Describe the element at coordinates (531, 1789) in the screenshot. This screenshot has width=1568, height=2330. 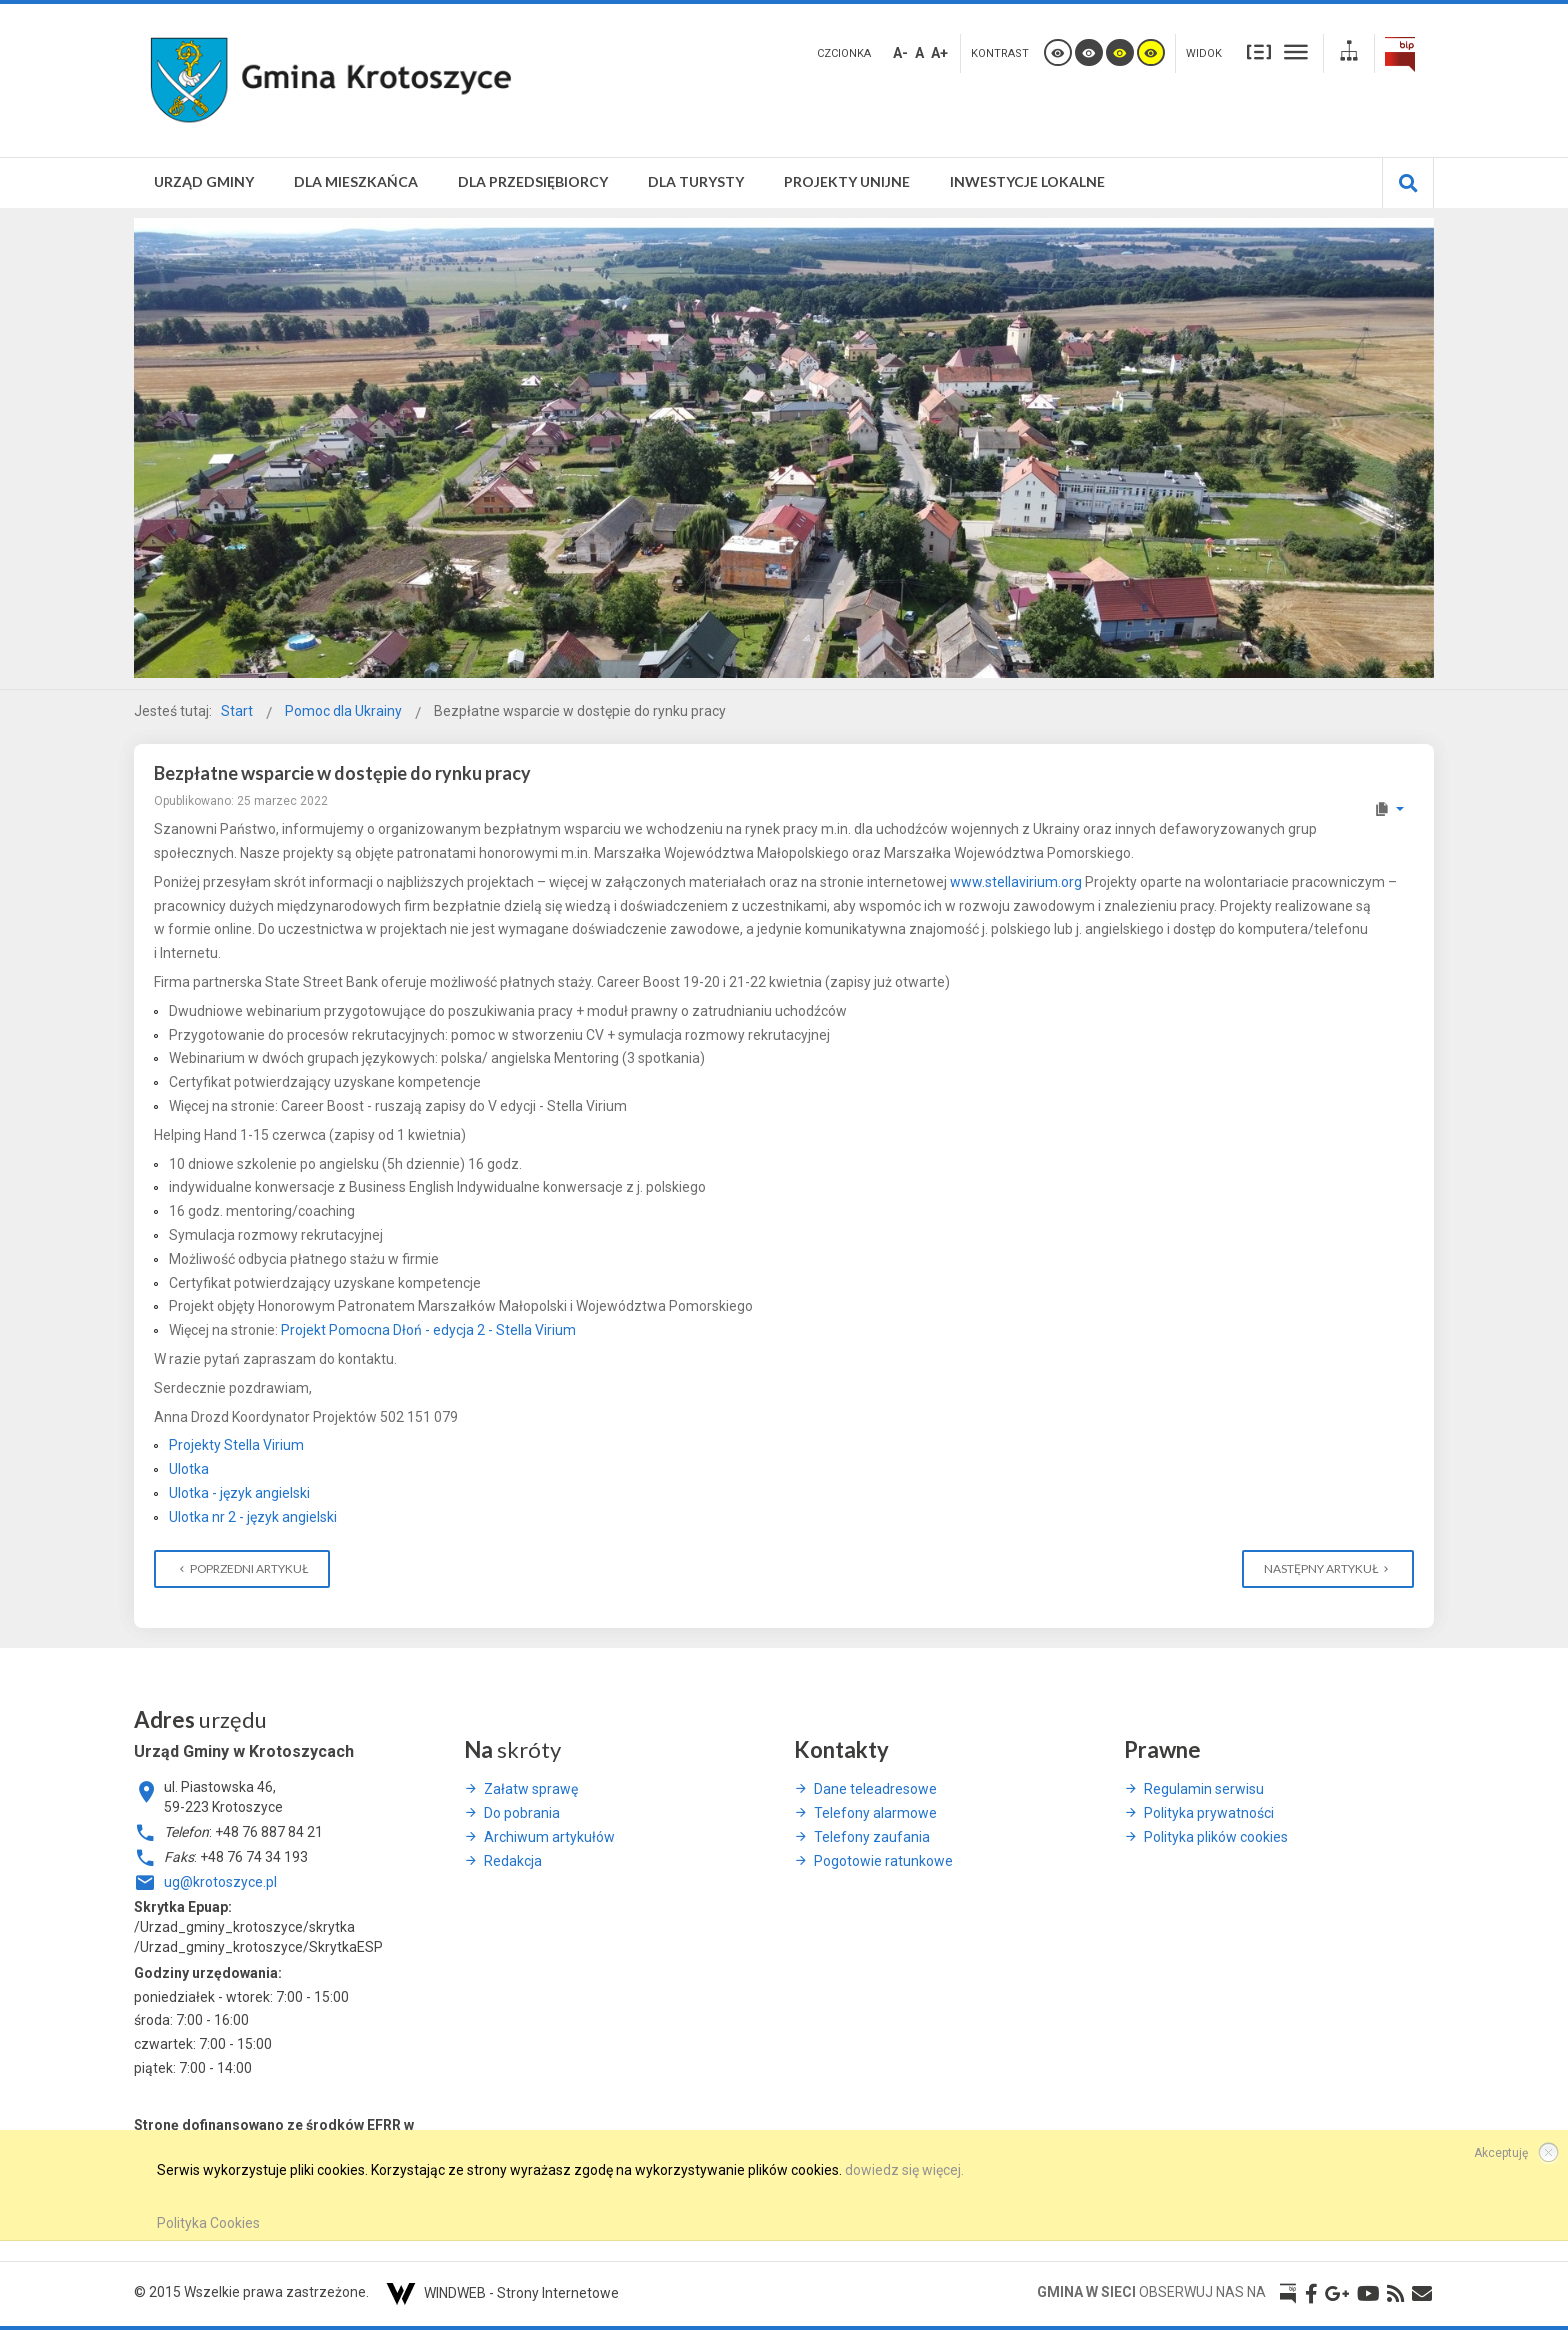
I see `Załatw sprawę` at that location.